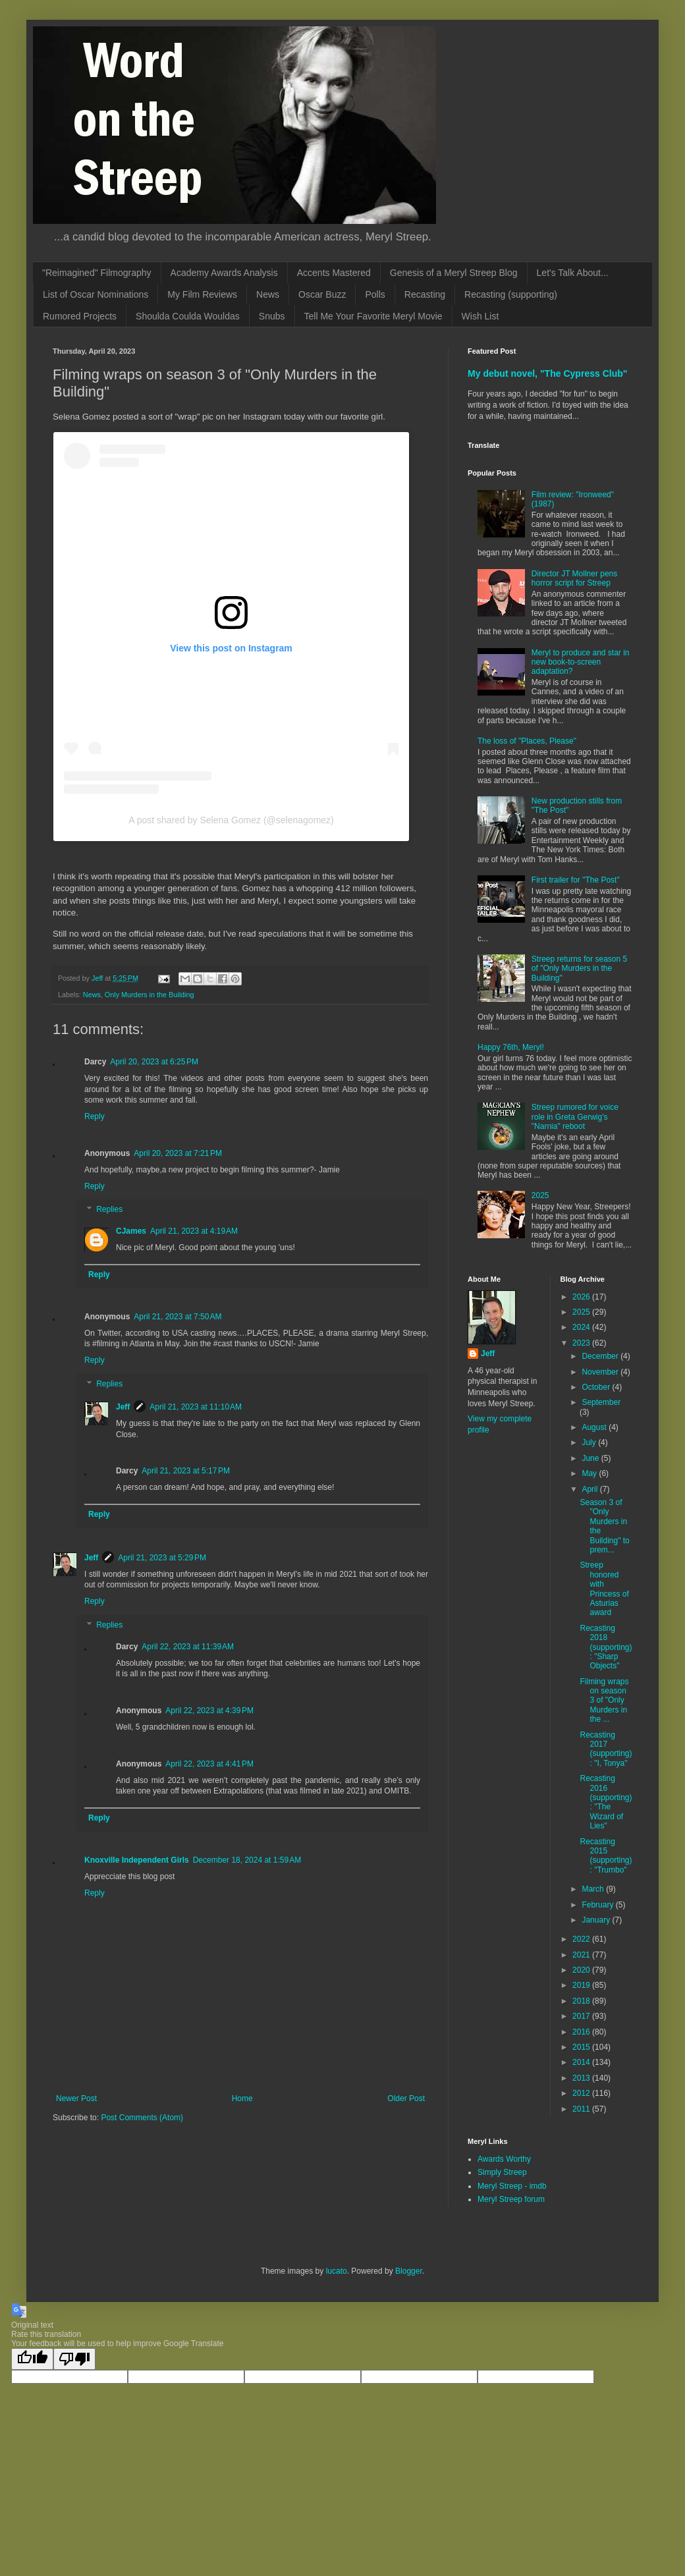 The width and height of the screenshot is (685, 2576). What do you see at coordinates (194, 1231) in the screenshot?
I see `April 21, 2023 at 4:19 AM` at bounding box center [194, 1231].